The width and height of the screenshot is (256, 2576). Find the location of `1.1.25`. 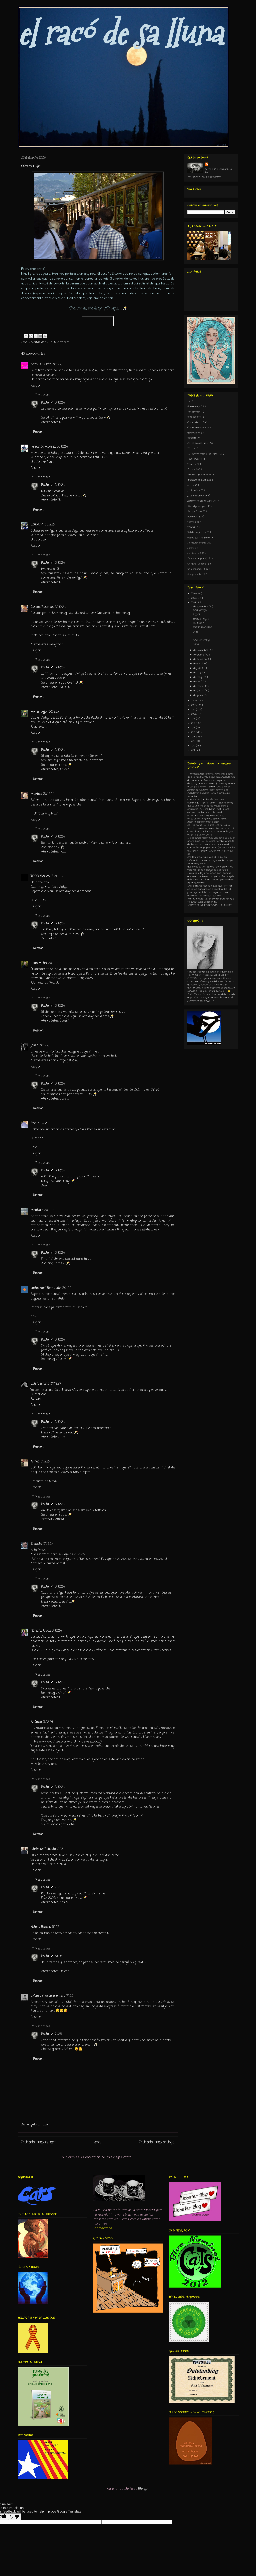

1.1.25 is located at coordinates (60, 1849).